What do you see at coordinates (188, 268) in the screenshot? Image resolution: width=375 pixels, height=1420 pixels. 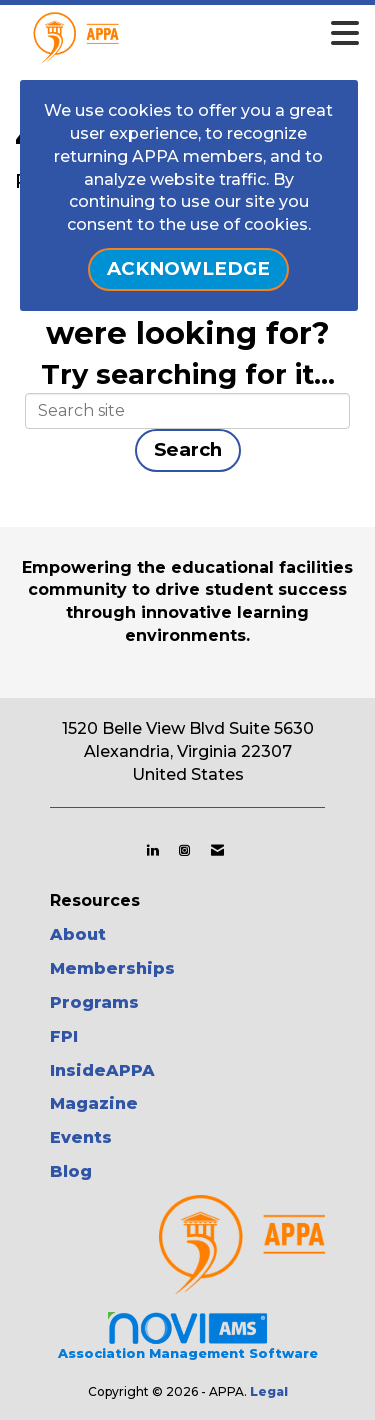 I see `ACKNOWLEDGE` at bounding box center [188, 268].